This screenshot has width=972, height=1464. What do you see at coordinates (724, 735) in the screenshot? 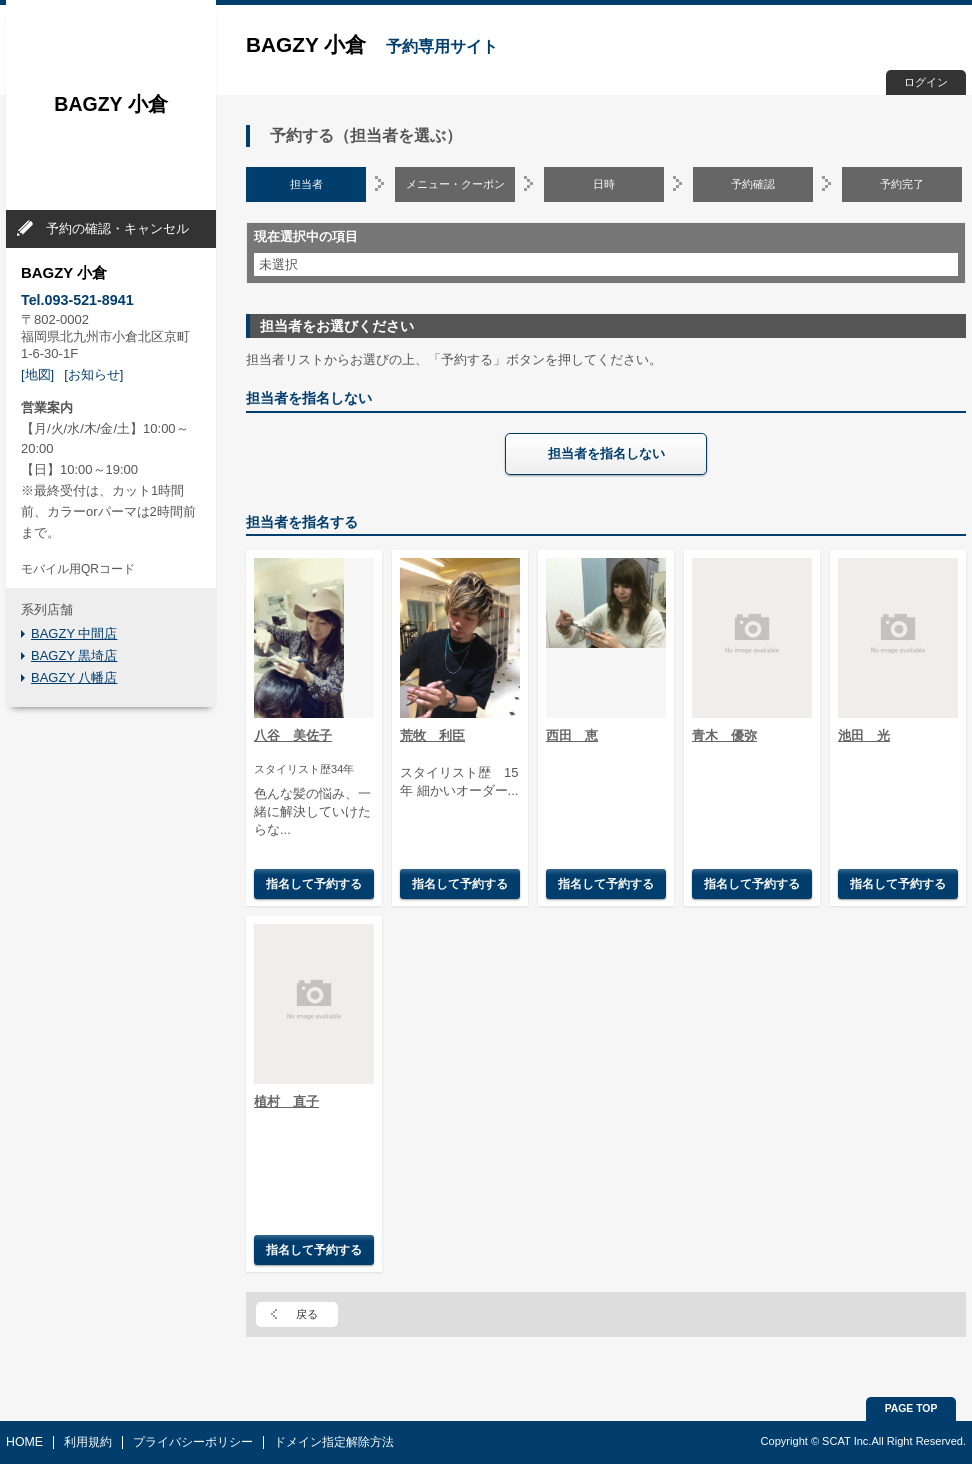
I see `青木 優弥` at bounding box center [724, 735].